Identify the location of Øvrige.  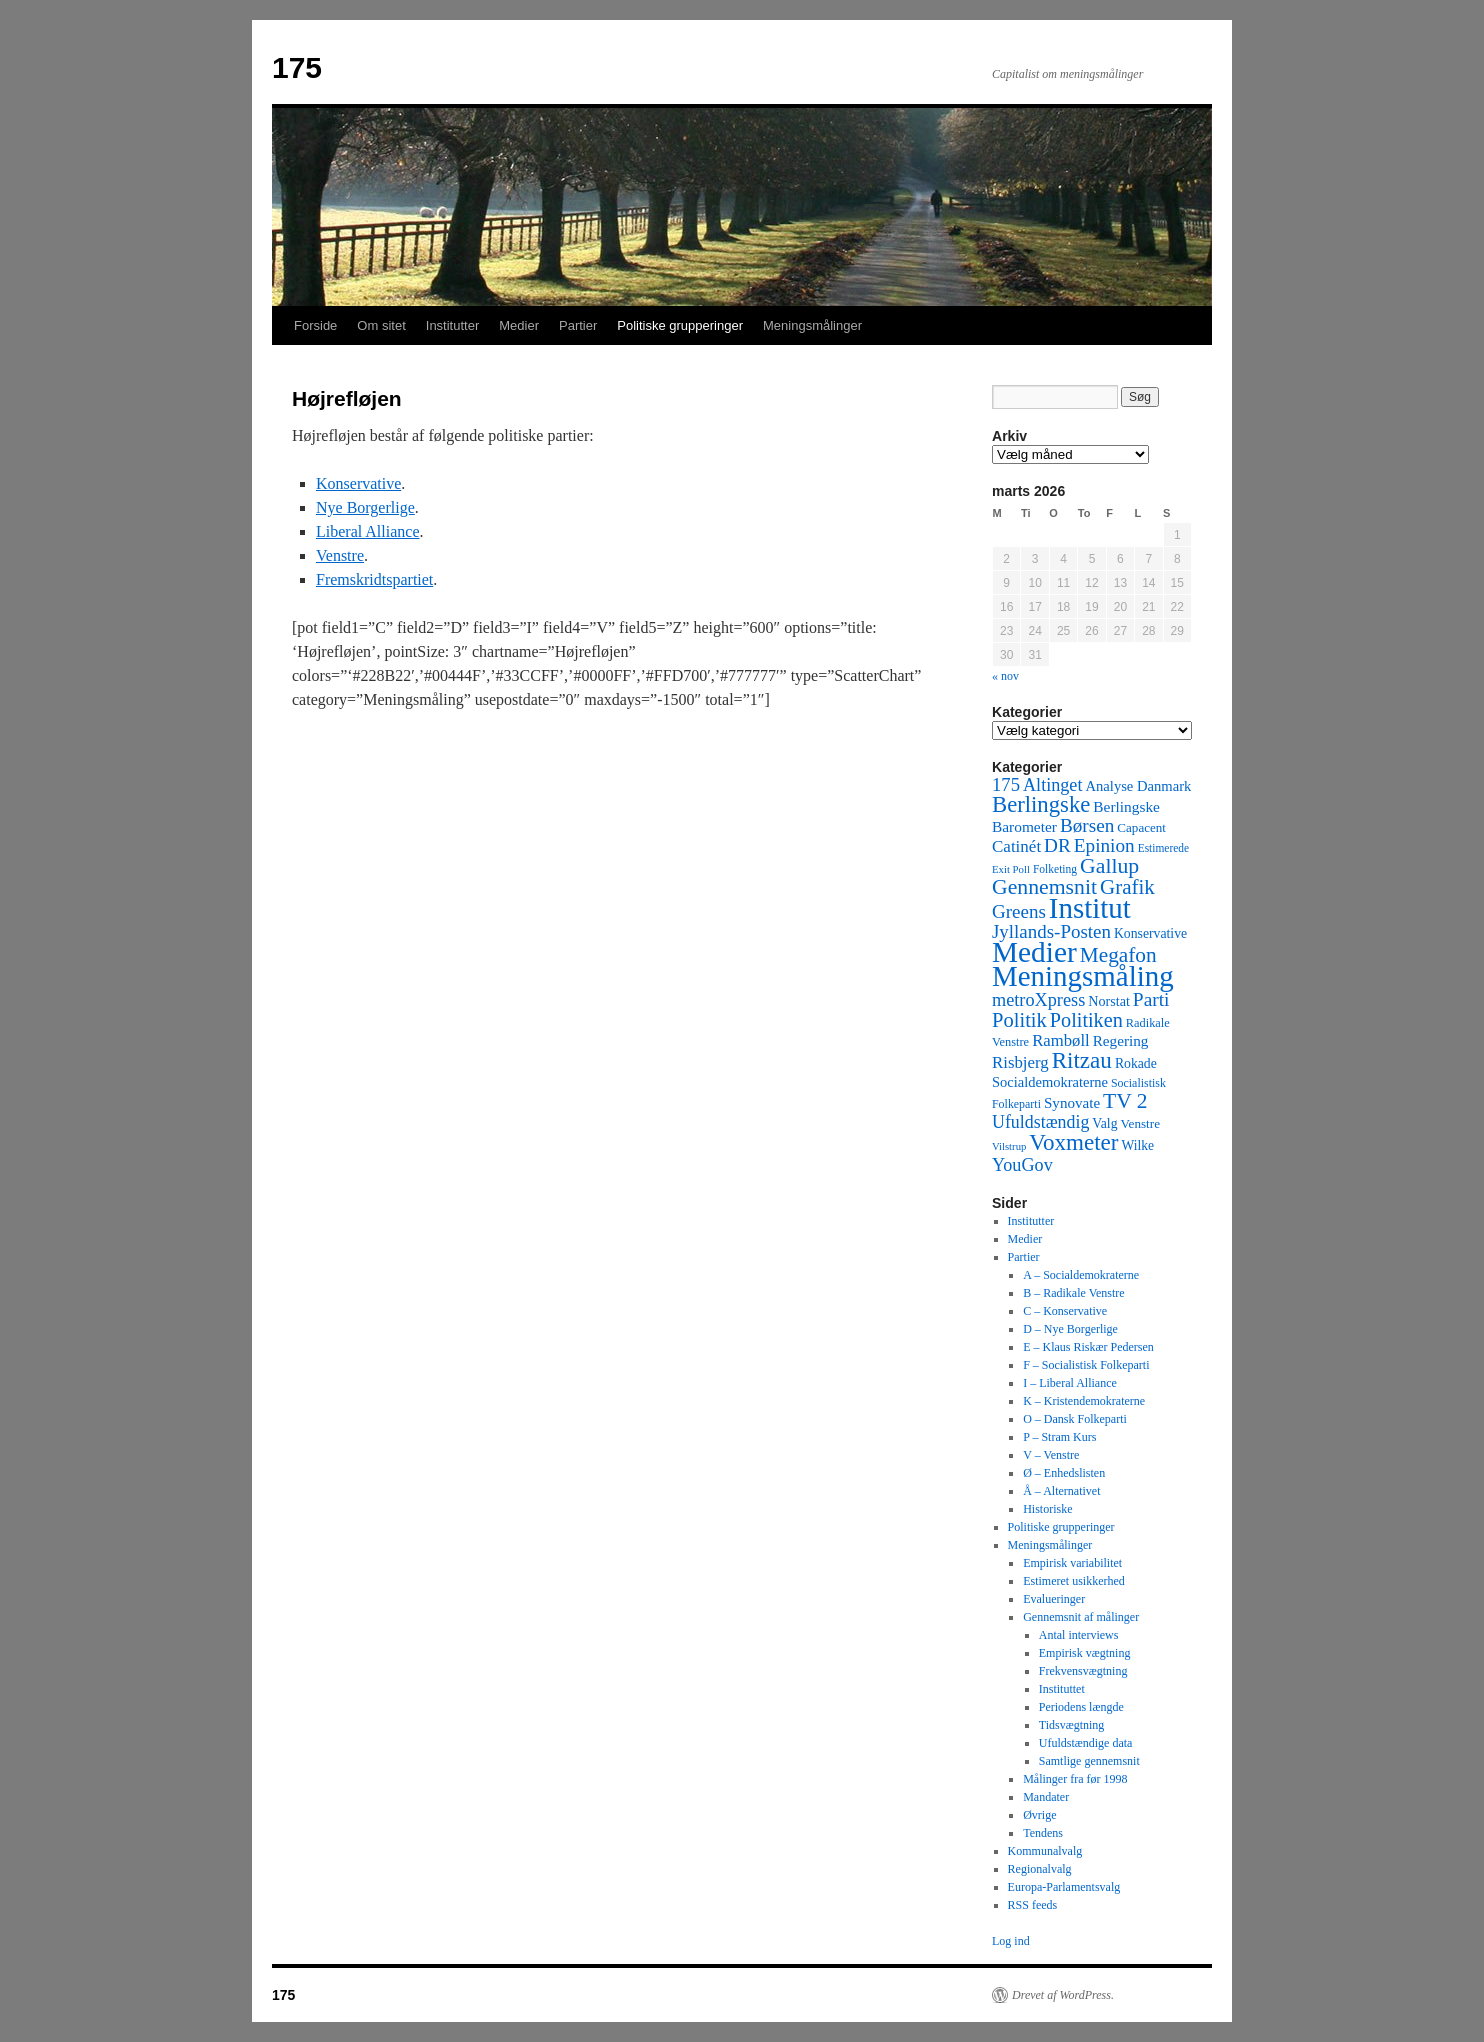
(1039, 1815).